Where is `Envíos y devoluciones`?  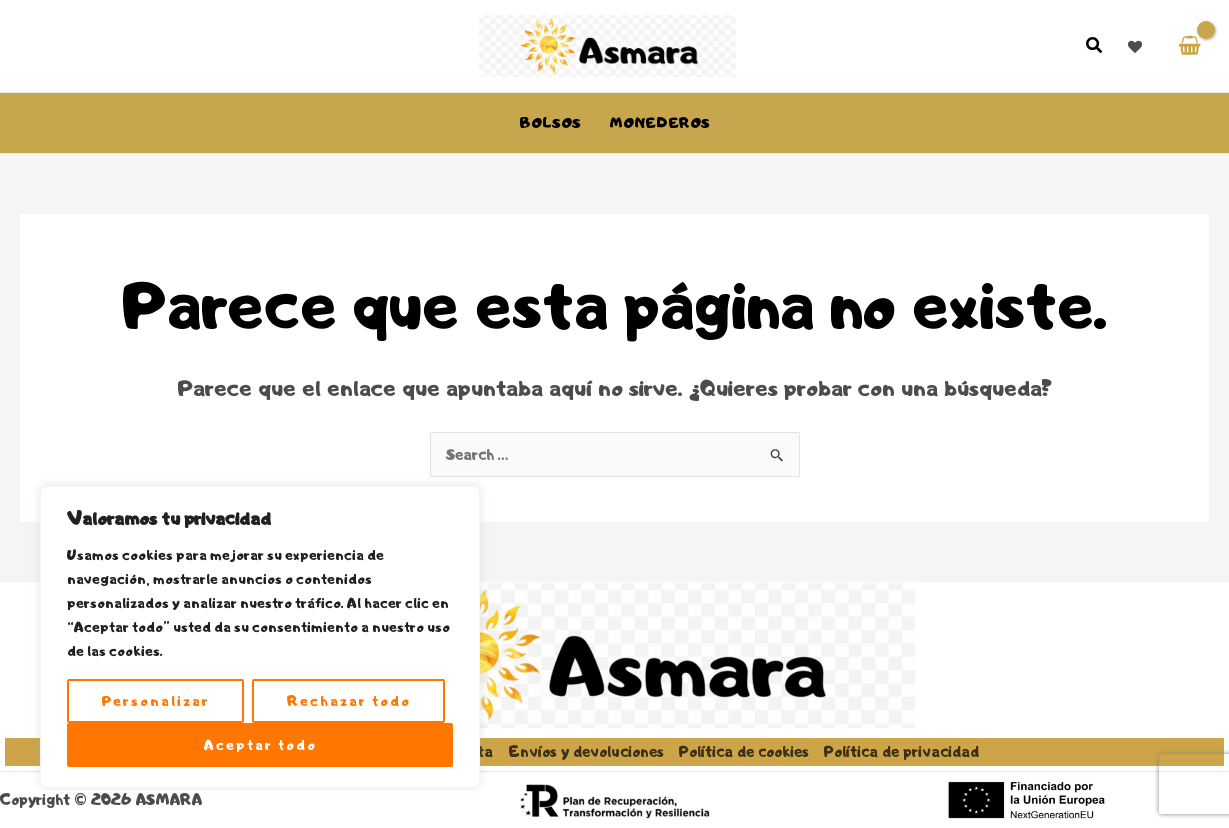
Envíos y devoluciones is located at coordinates (586, 751).